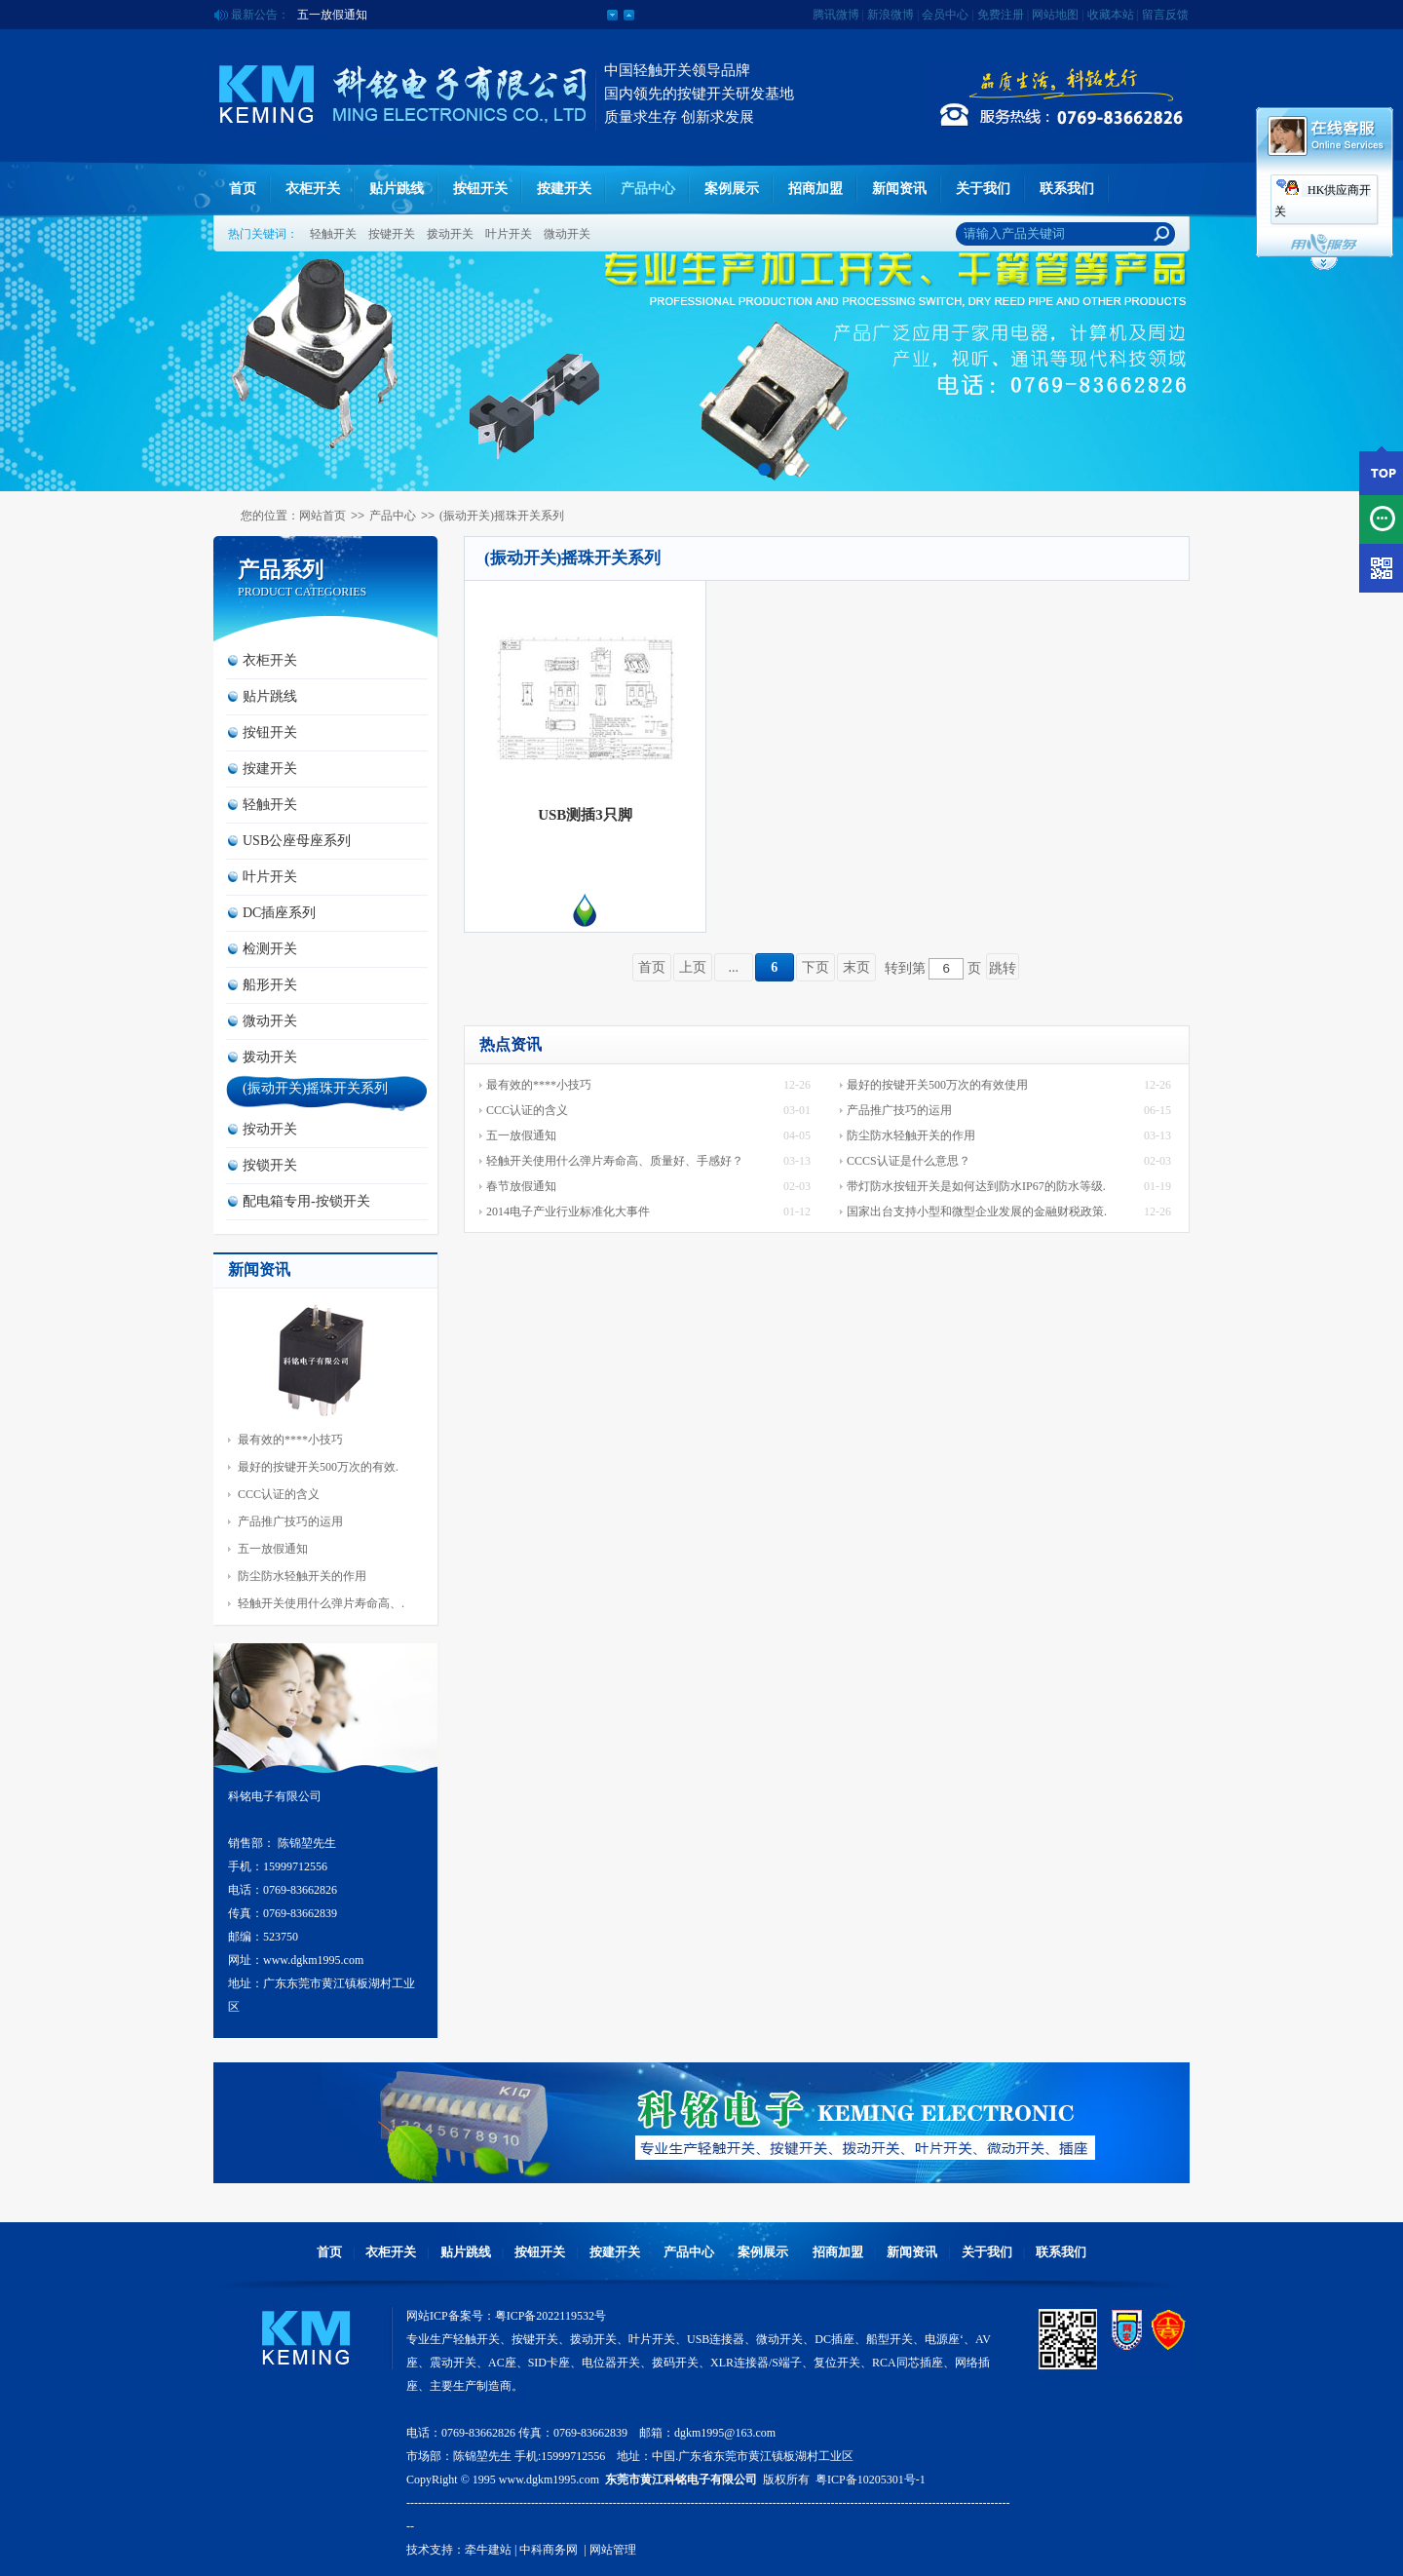  What do you see at coordinates (977, 1211) in the screenshot?
I see `国家出台支持小型和微型企业发展的金融财税政策.` at bounding box center [977, 1211].